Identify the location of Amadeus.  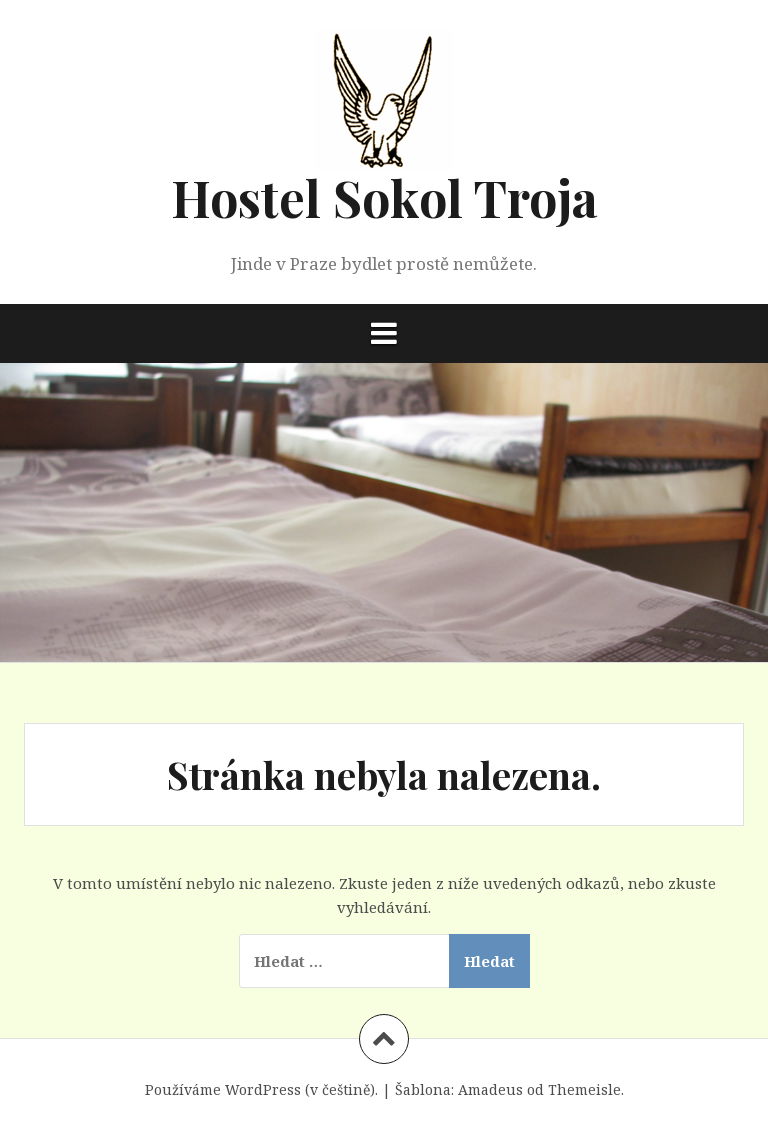
(490, 1089).